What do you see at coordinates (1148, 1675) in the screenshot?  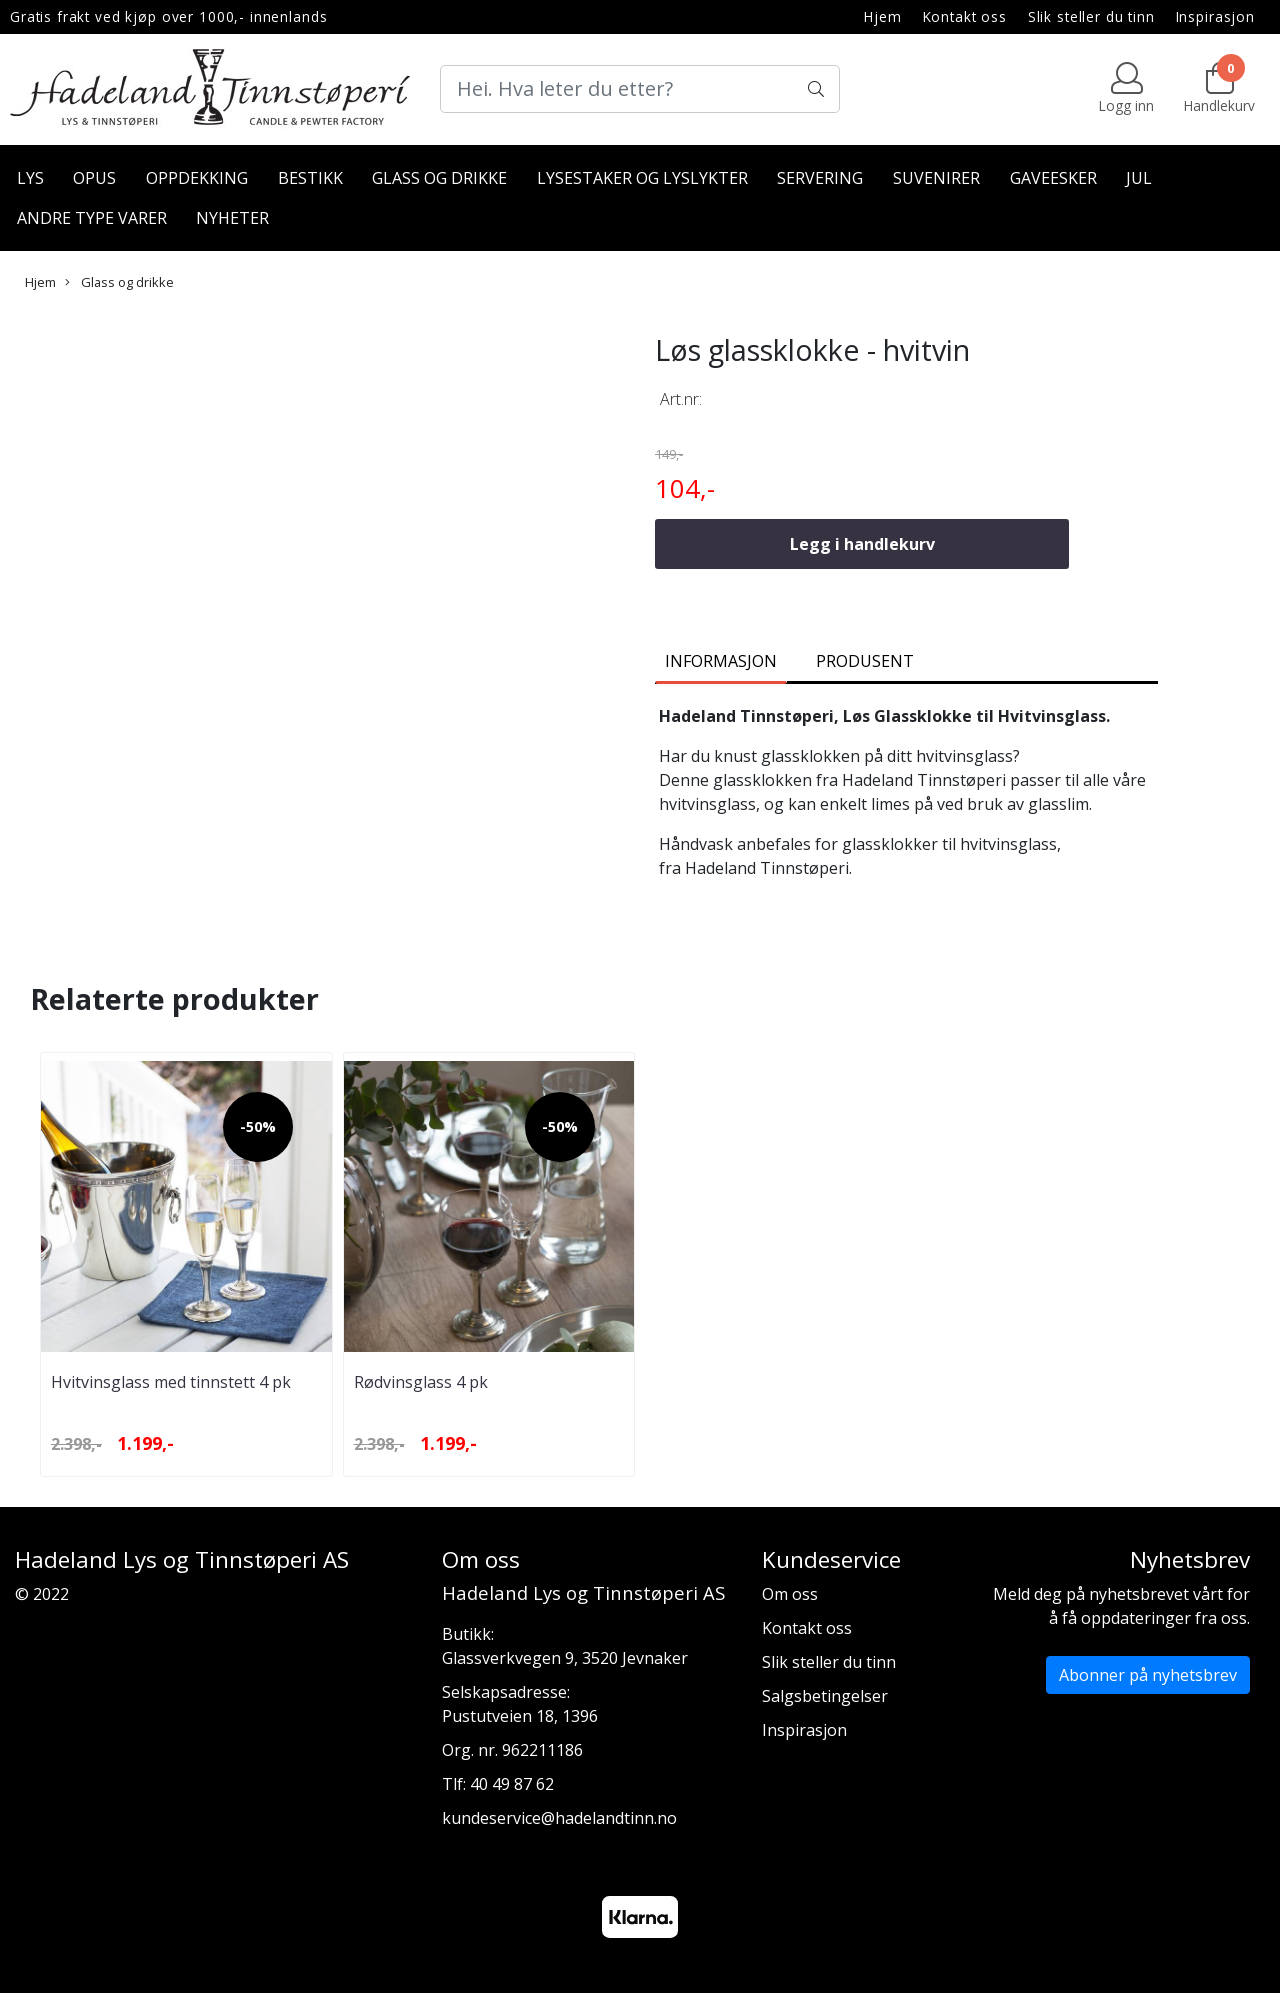 I see `Abonner på nyhetsbrev` at bounding box center [1148, 1675].